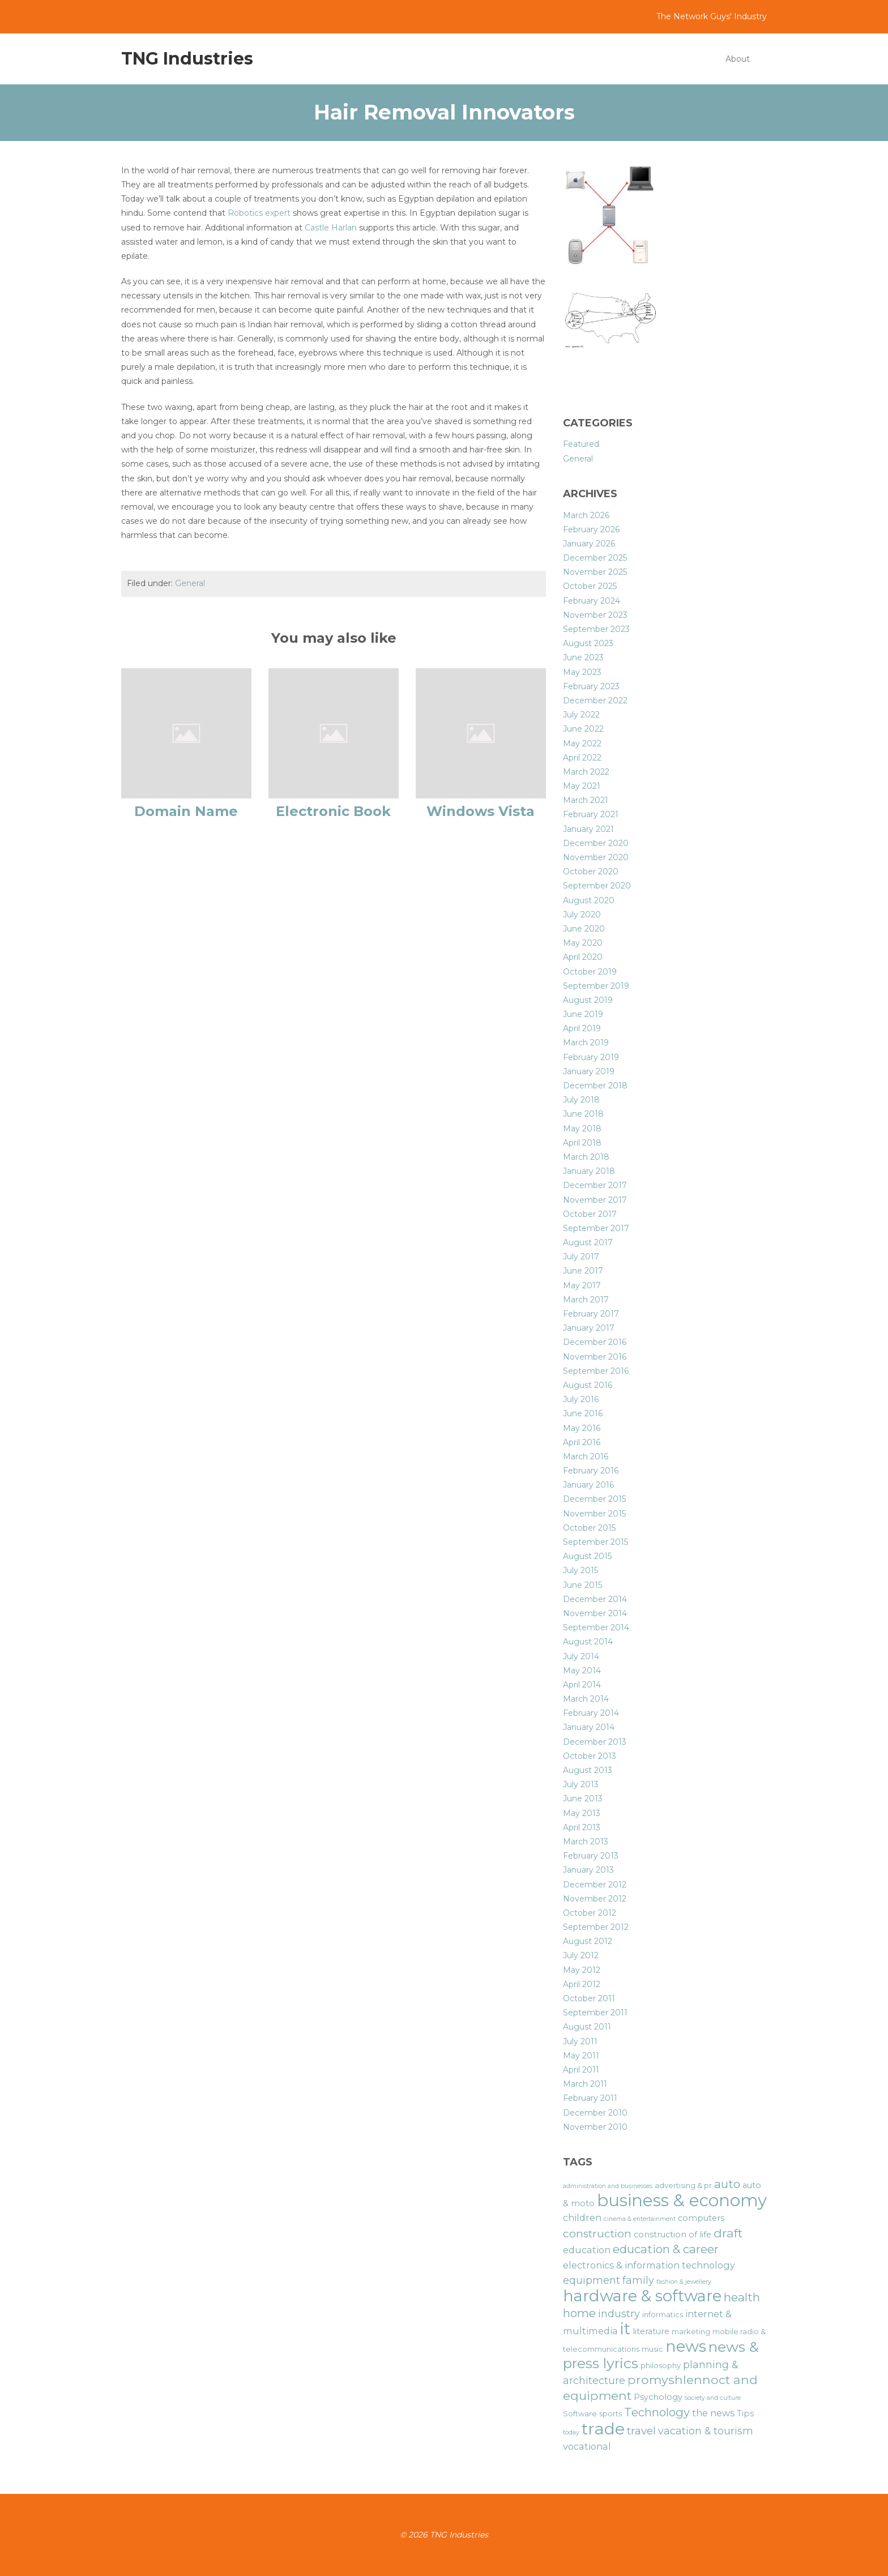 This screenshot has width=888, height=2576. I want to click on December 2012, so click(594, 1884).